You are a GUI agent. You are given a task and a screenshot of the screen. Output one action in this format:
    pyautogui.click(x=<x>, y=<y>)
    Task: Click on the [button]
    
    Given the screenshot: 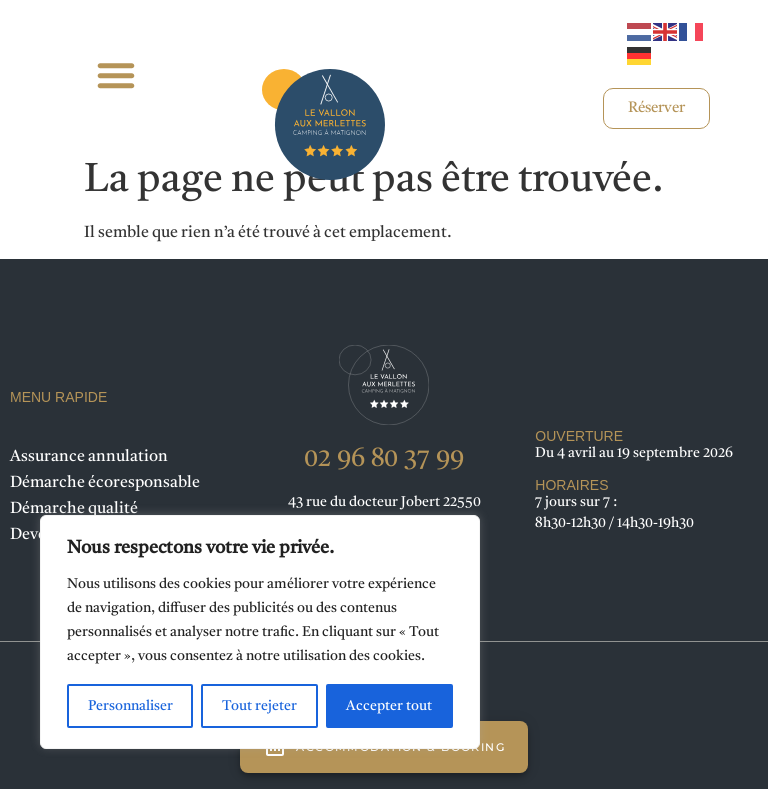 What is the action you would take?
    pyautogui.click(x=115, y=75)
    